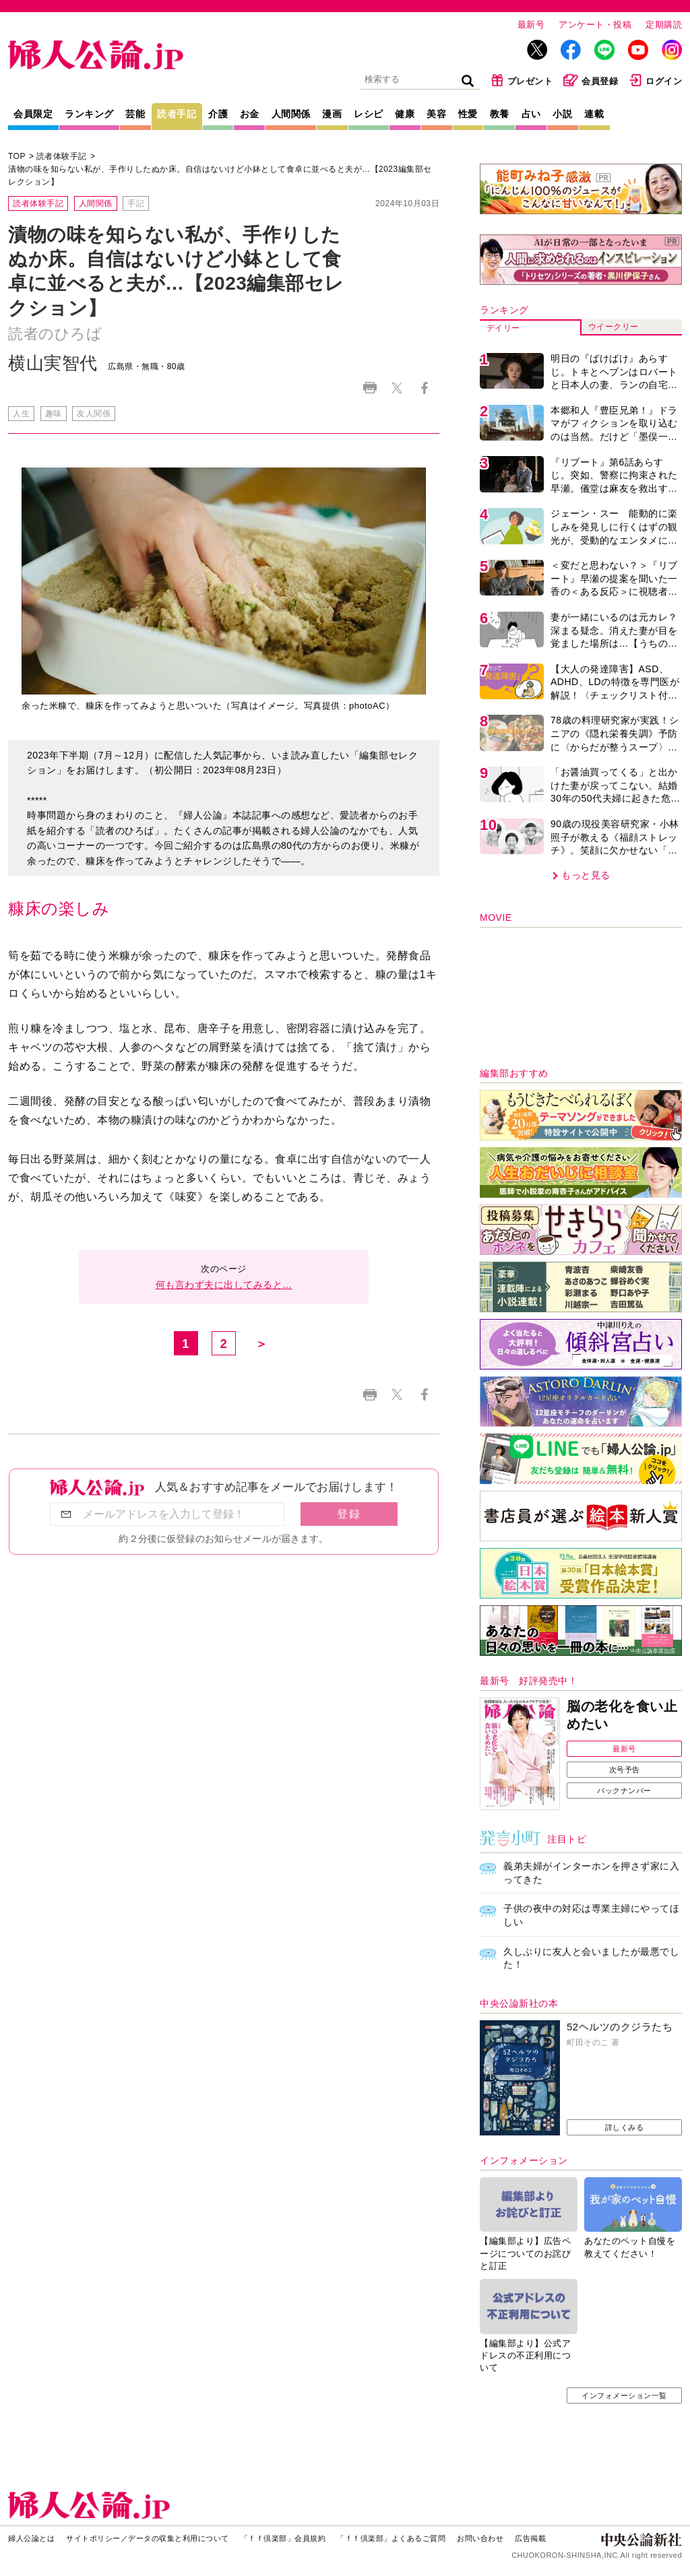 The width and height of the screenshot is (690, 2576). What do you see at coordinates (591, 1958) in the screenshot?
I see `久しぶりに友人と会いましたが最悪でした！` at bounding box center [591, 1958].